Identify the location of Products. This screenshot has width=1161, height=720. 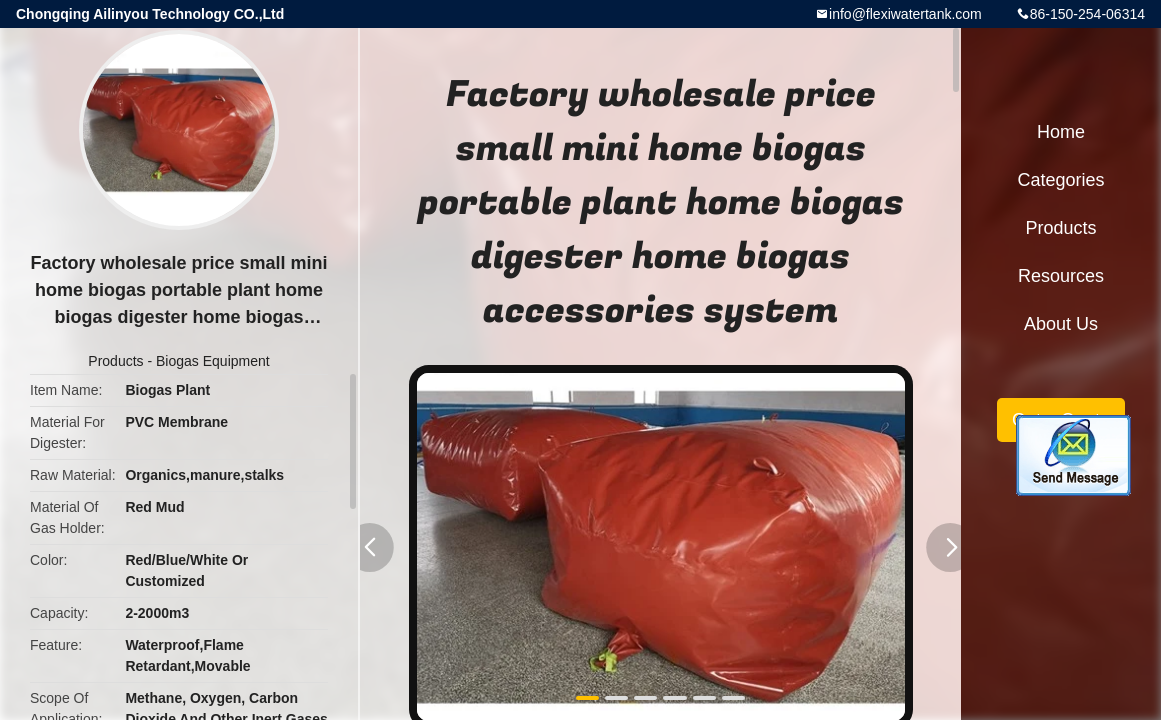
(115, 361).